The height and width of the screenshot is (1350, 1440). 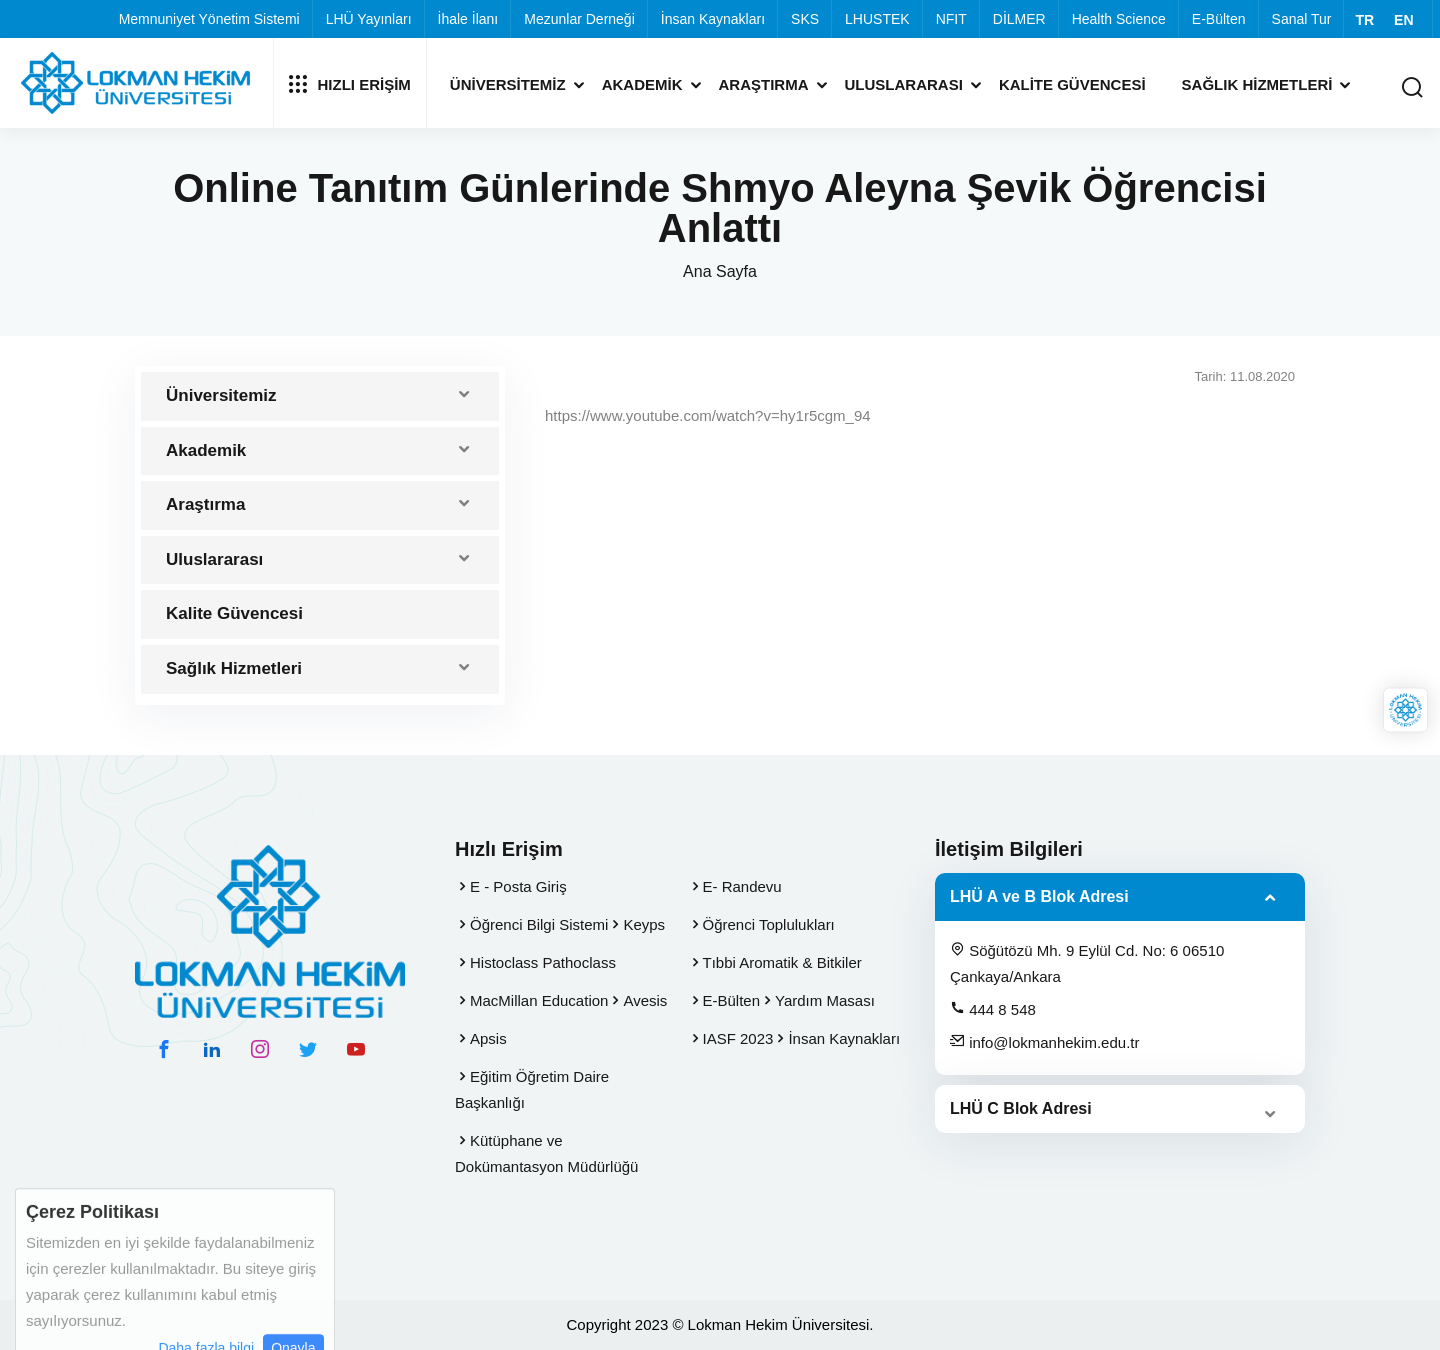 I want to click on Avesis, so click(x=645, y=1000).